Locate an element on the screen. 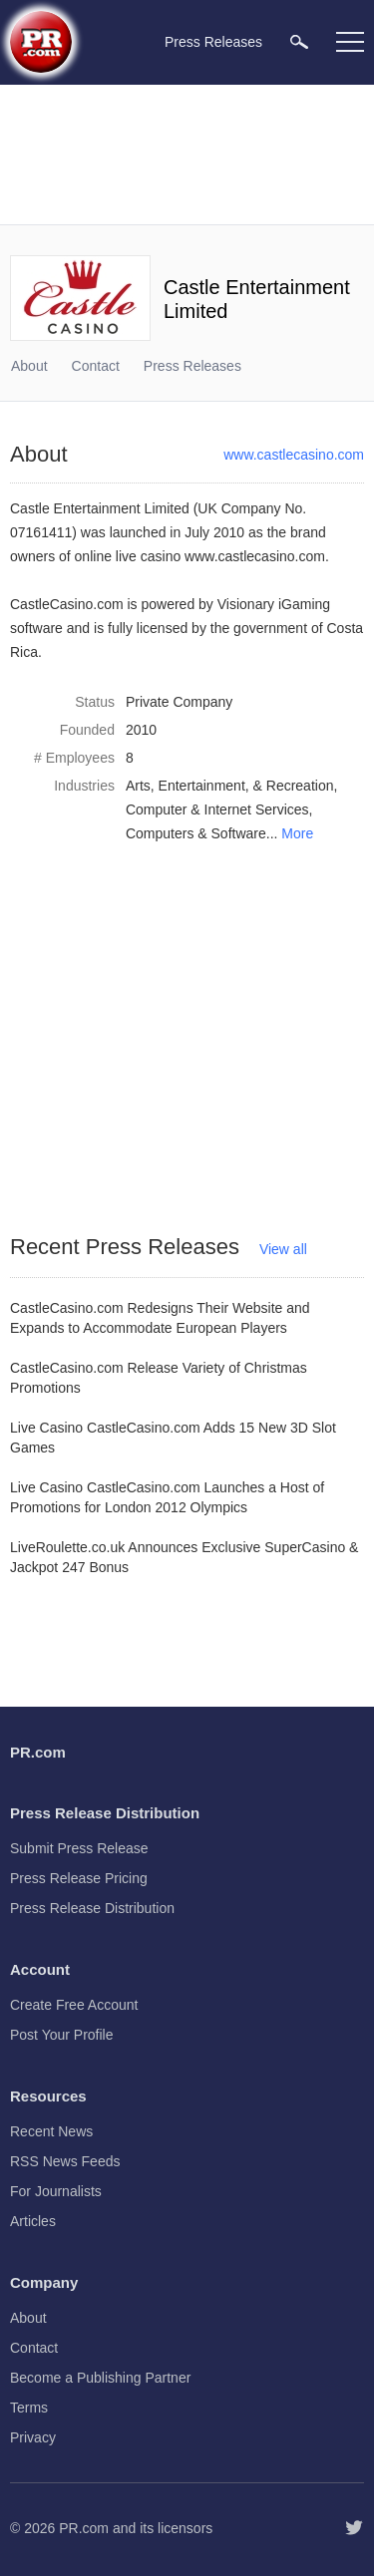 This screenshot has height=2576, width=374. Press Release Pricing is located at coordinates (79, 1878).